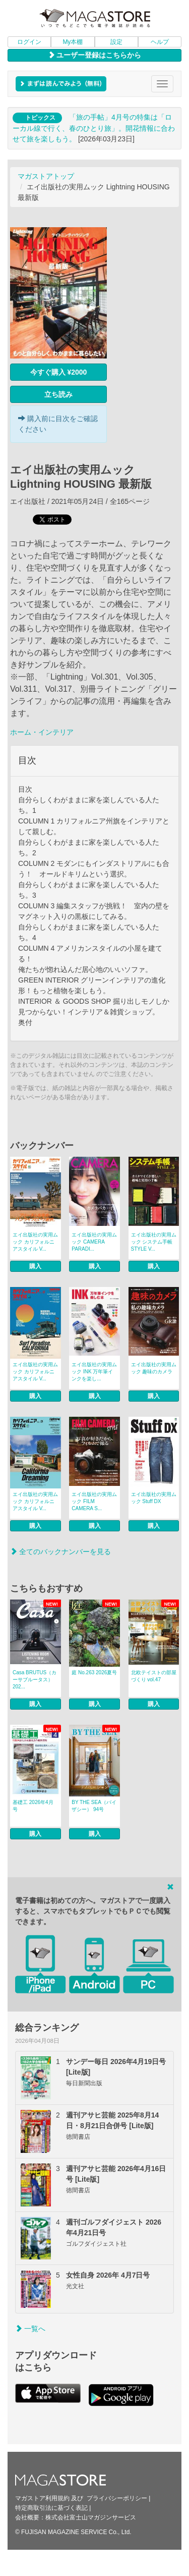  What do you see at coordinates (35, 1266) in the screenshot?
I see `購入` at bounding box center [35, 1266].